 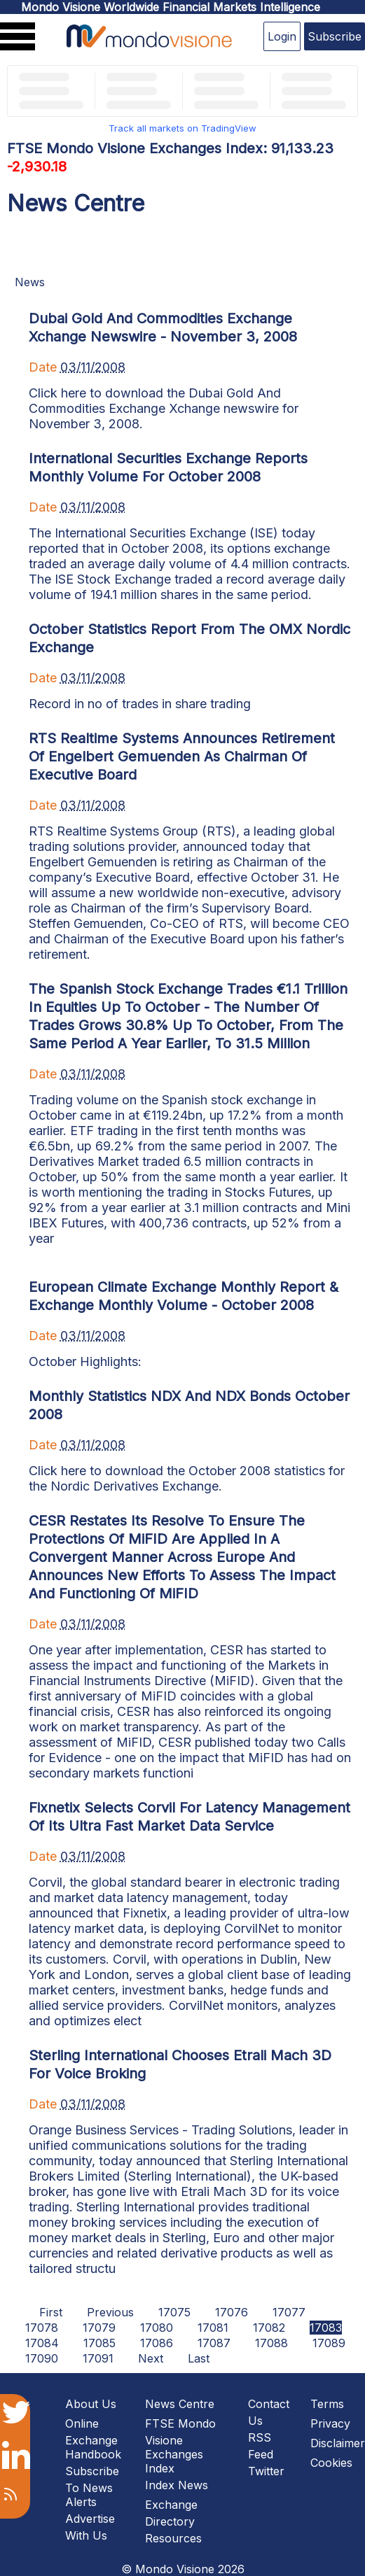 I want to click on 17091, so click(x=98, y=2358).